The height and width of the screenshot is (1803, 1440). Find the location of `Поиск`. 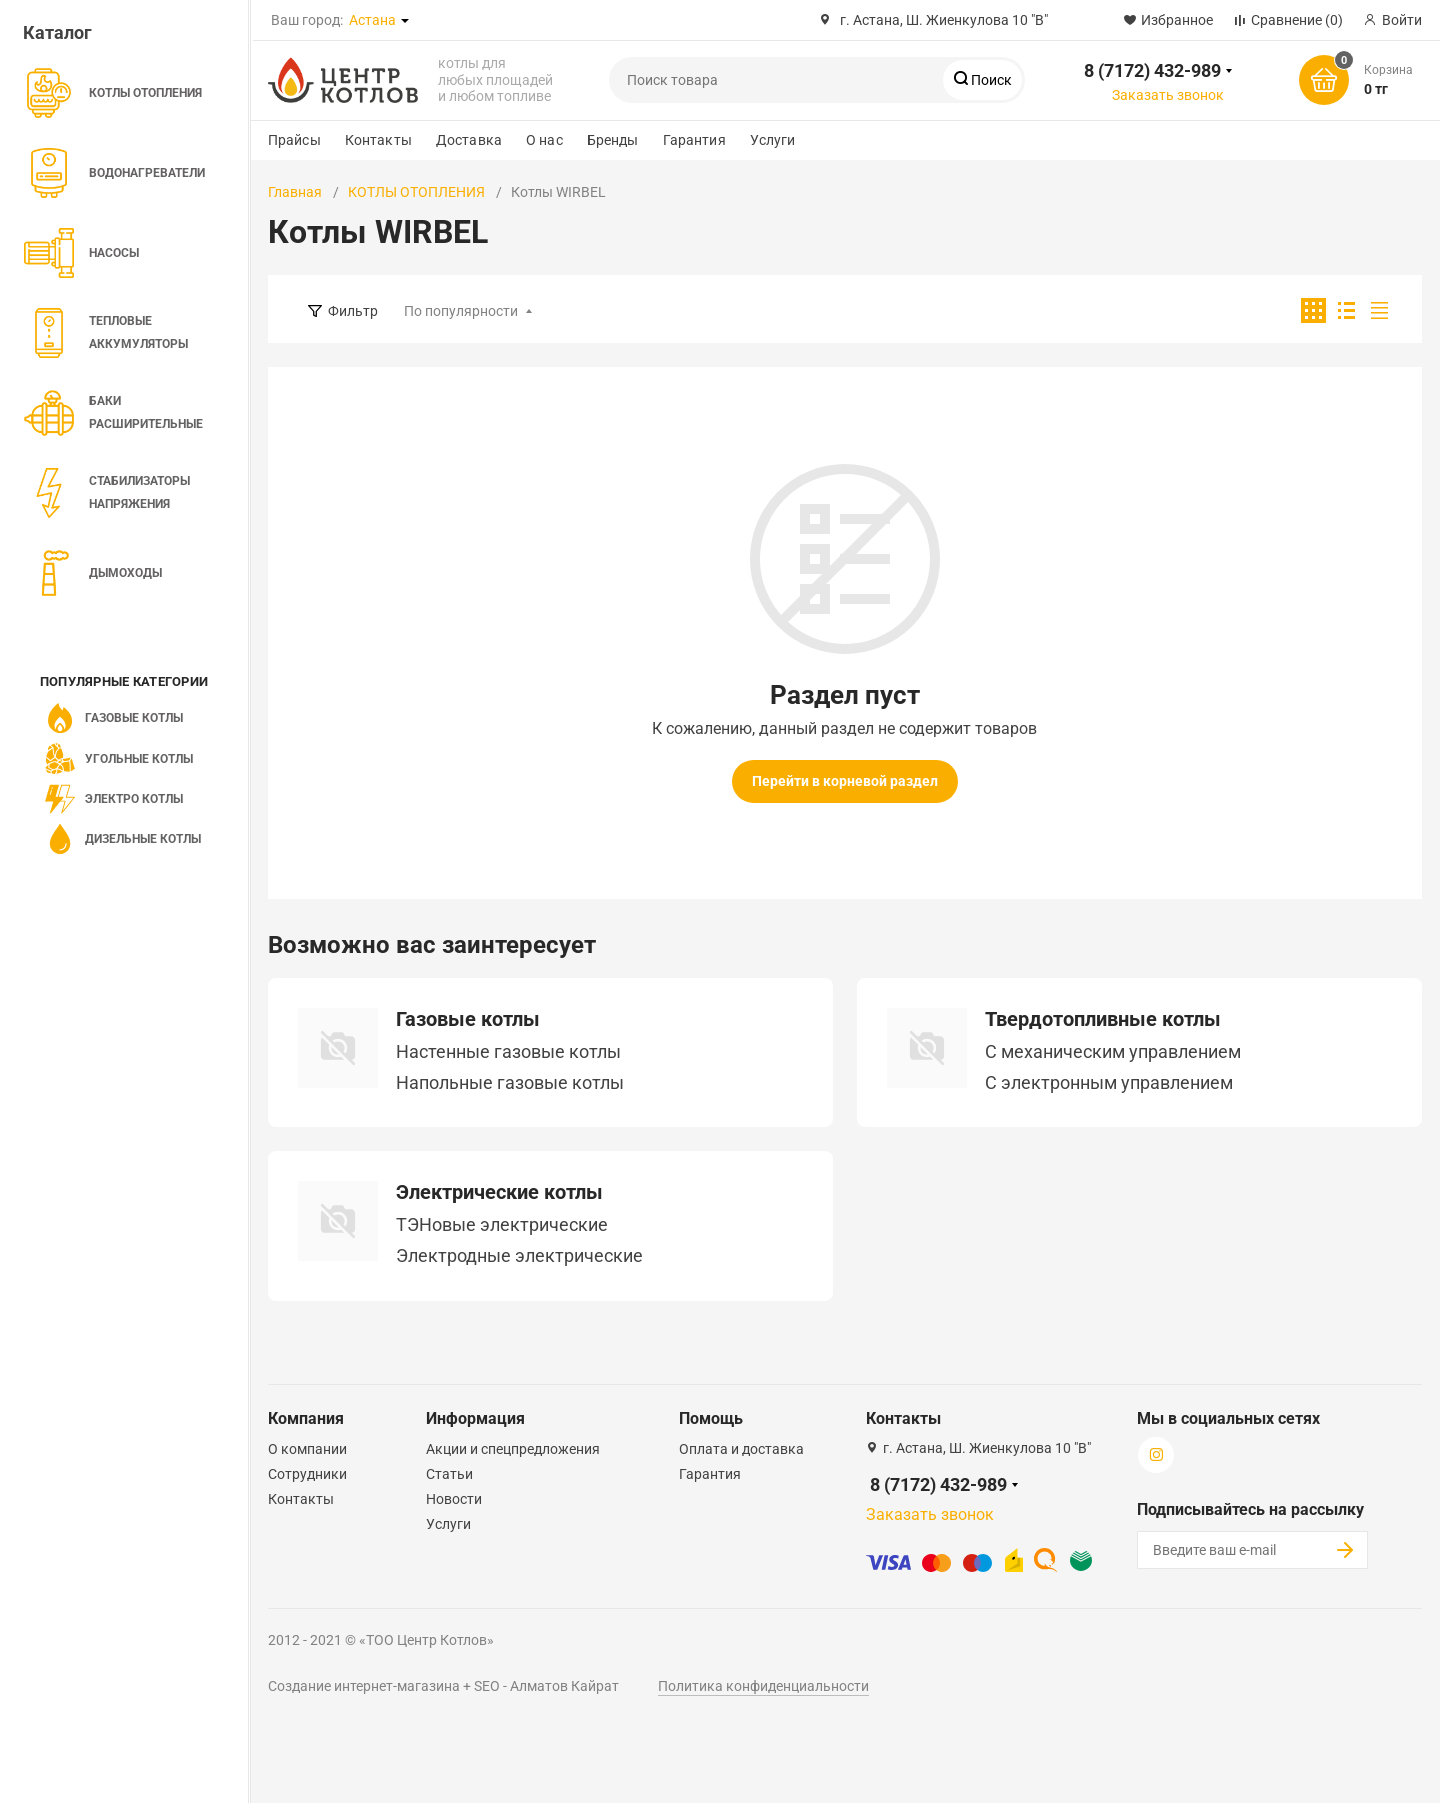

Поиск is located at coordinates (990, 80).